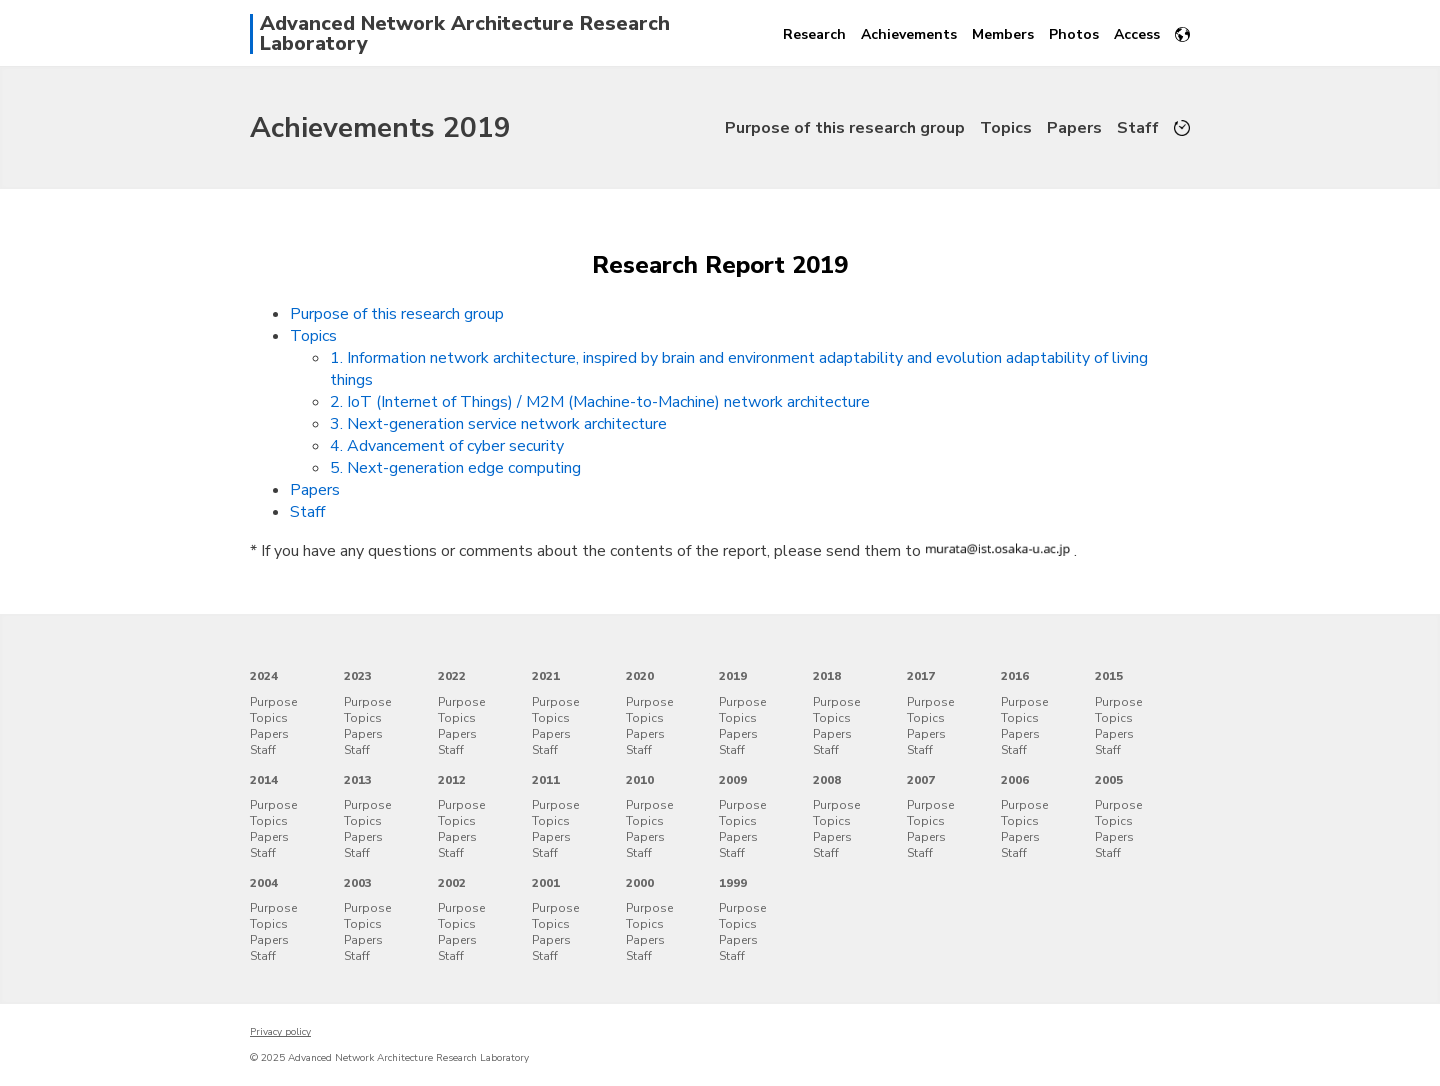 The image size is (1440, 1086). I want to click on Advanced Network Architecture Research Laboratory, so click(465, 34).